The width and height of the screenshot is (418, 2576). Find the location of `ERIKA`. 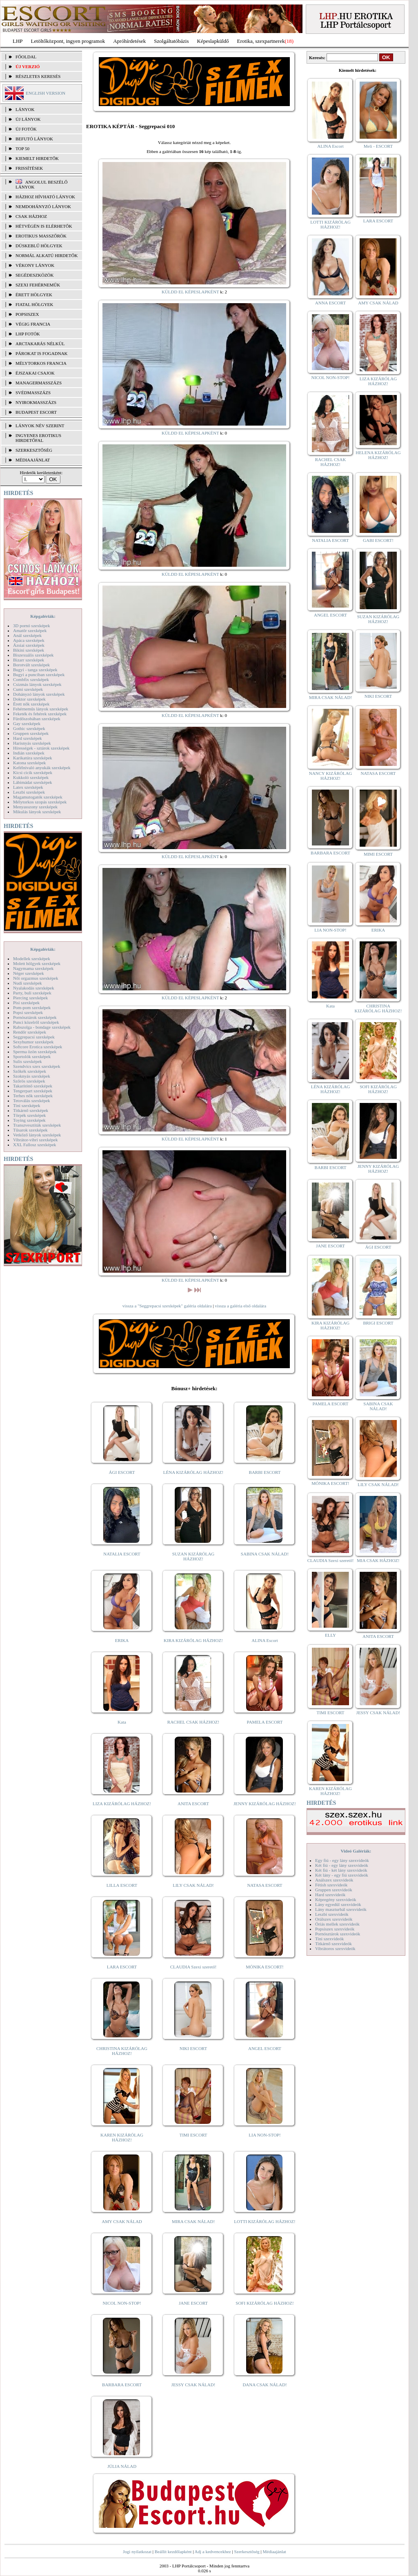

ERIKA is located at coordinates (122, 1640).